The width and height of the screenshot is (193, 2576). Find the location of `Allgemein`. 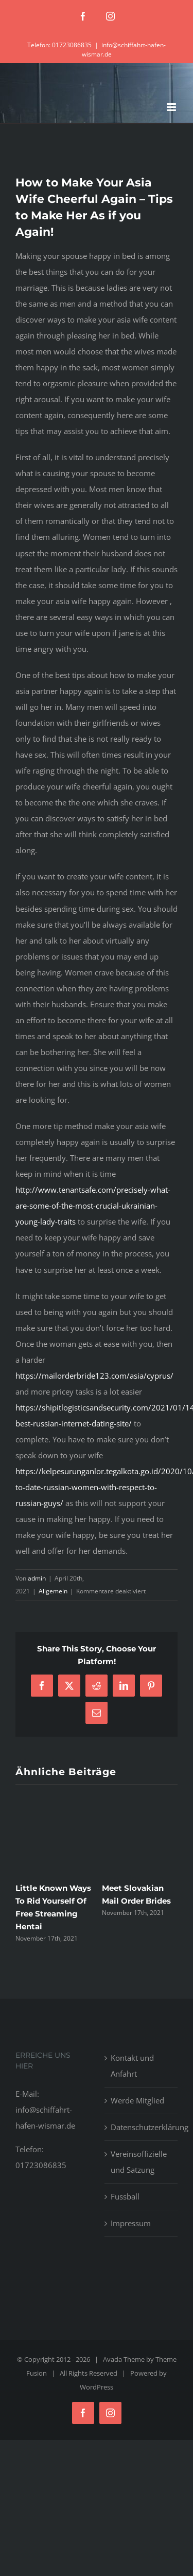

Allgemein is located at coordinates (53, 1591).